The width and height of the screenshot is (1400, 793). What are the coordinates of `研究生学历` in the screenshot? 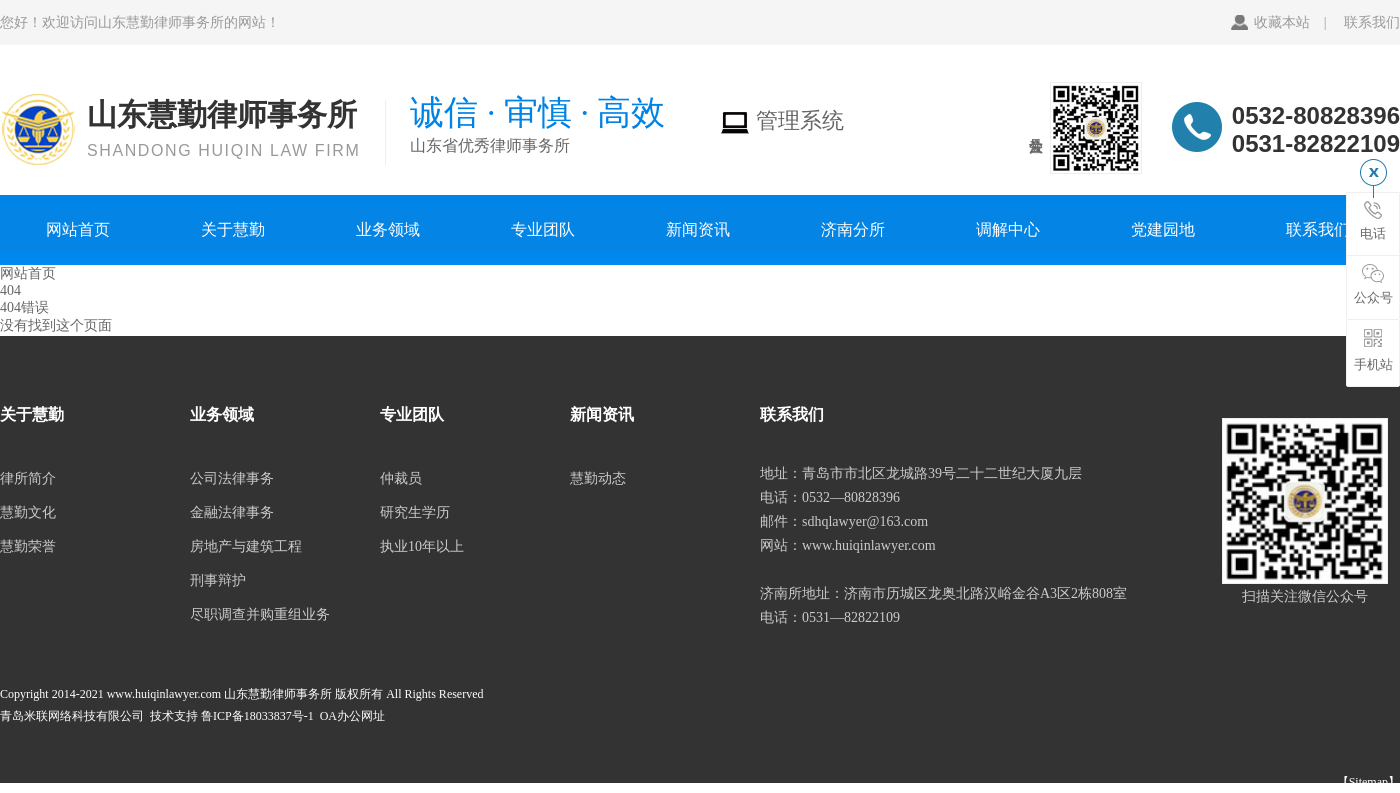 It's located at (415, 512).